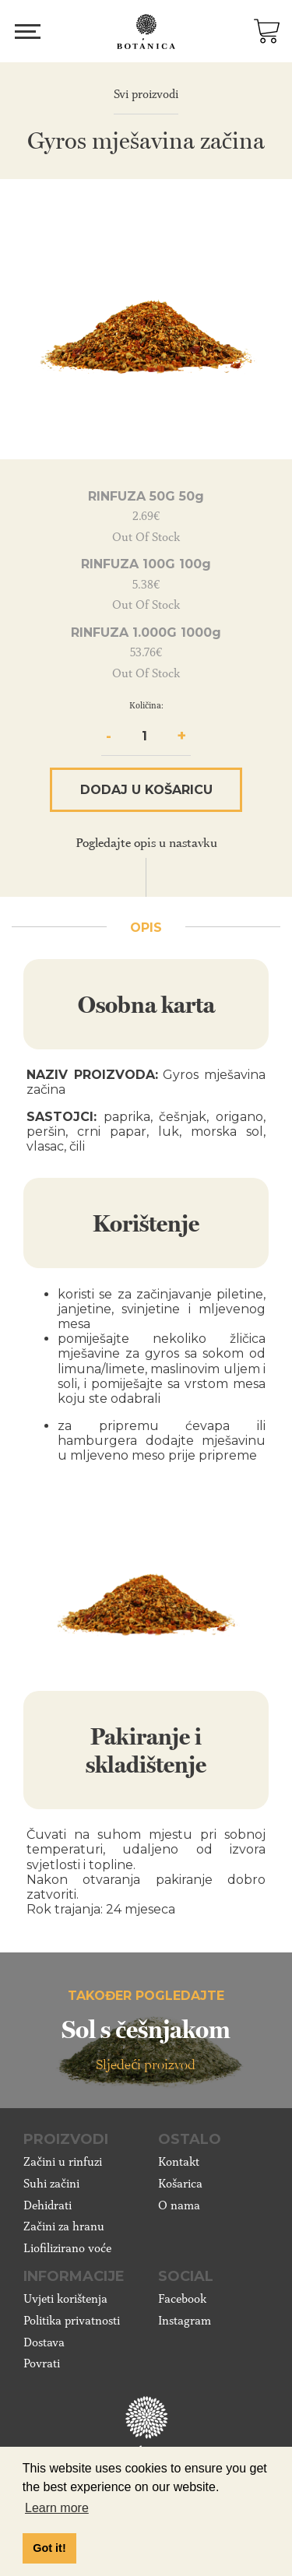 The image size is (292, 2576). I want to click on Dostava, so click(44, 2342).